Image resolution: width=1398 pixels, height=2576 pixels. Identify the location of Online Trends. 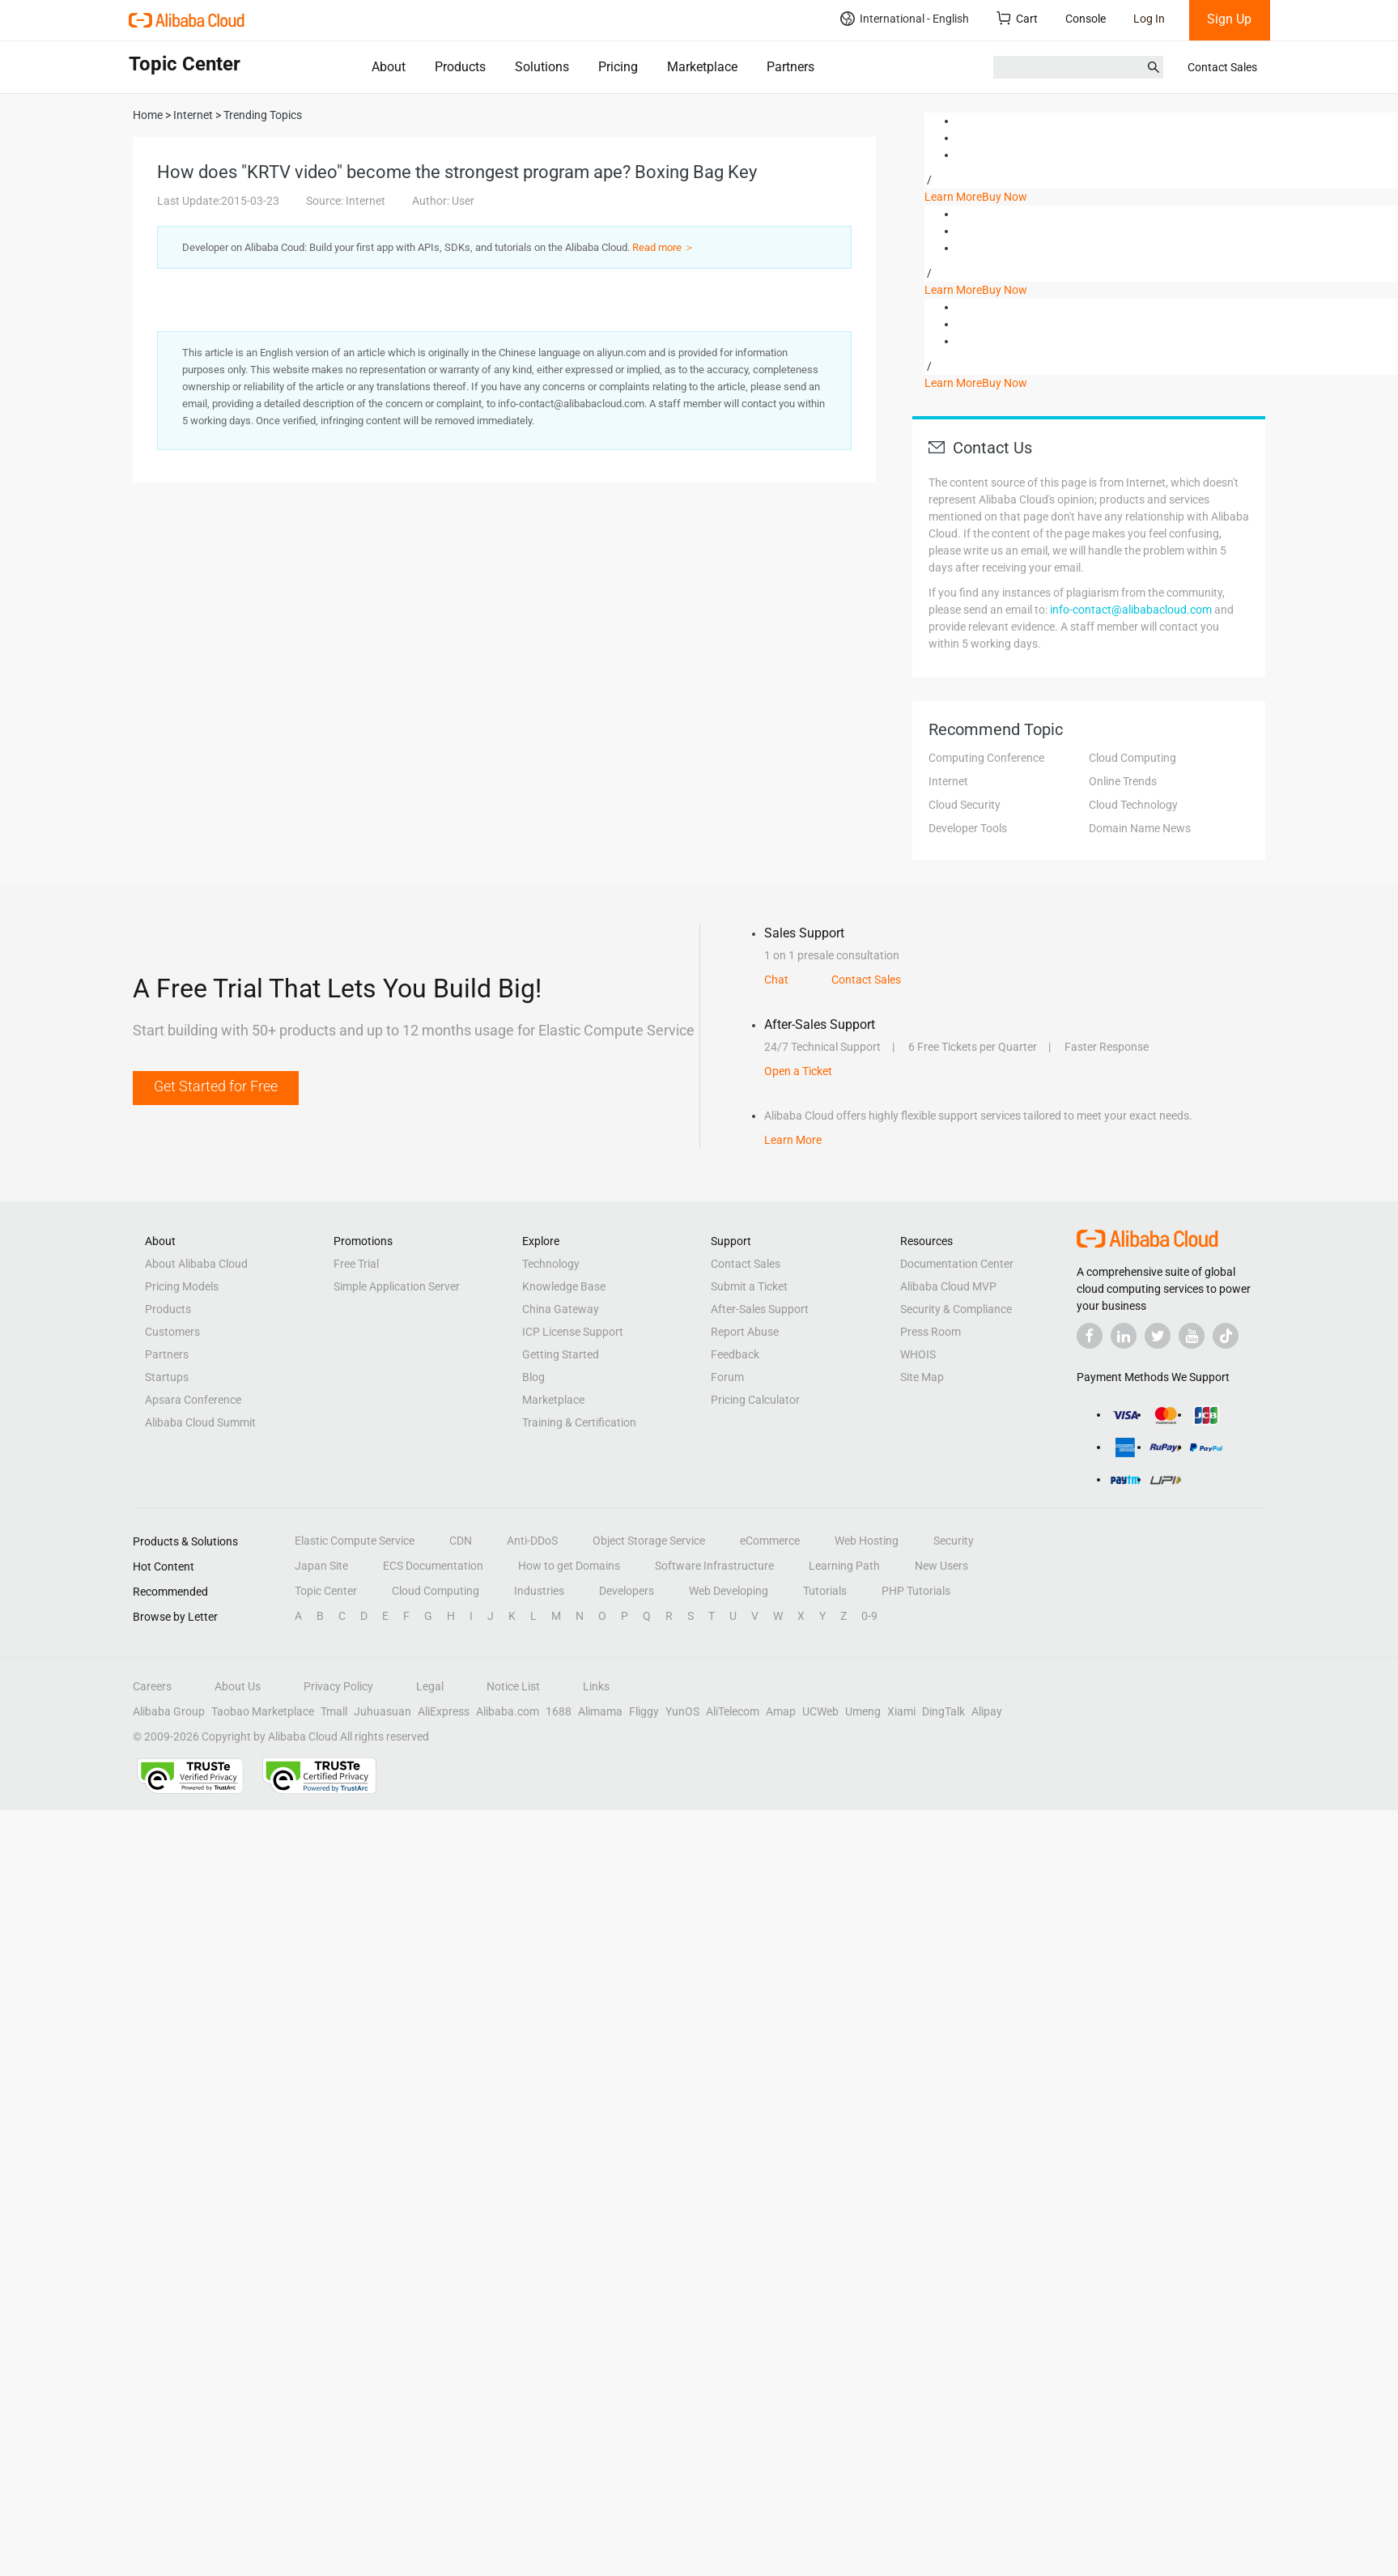
(1123, 781).